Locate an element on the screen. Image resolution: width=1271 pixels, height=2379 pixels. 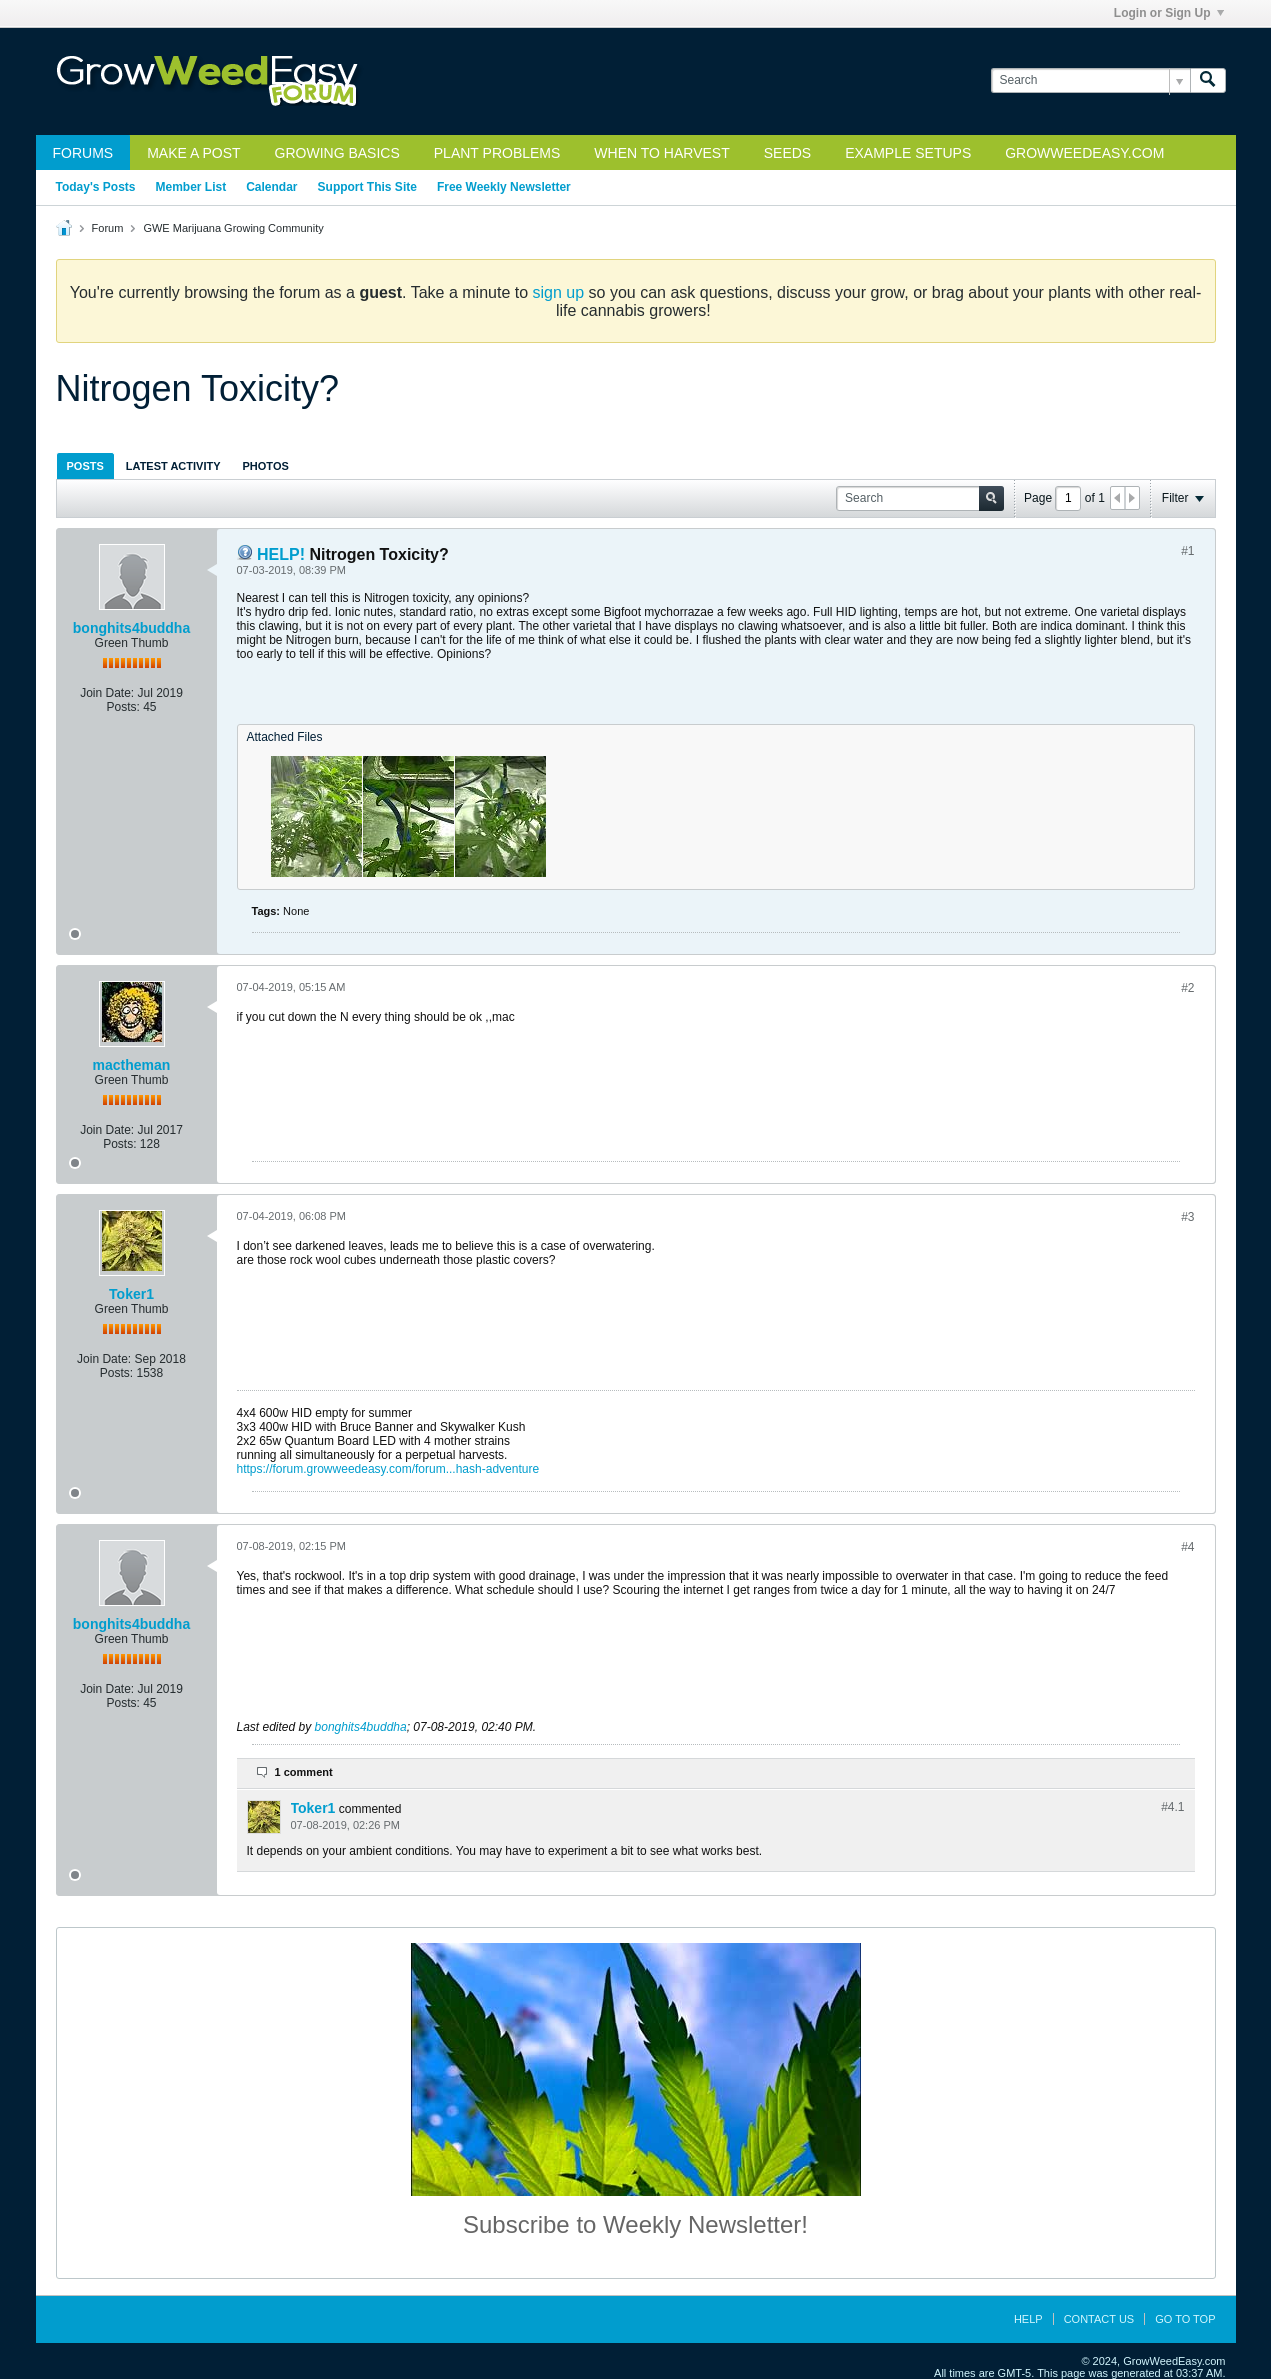
Toker1 is located at coordinates (131, 1294).